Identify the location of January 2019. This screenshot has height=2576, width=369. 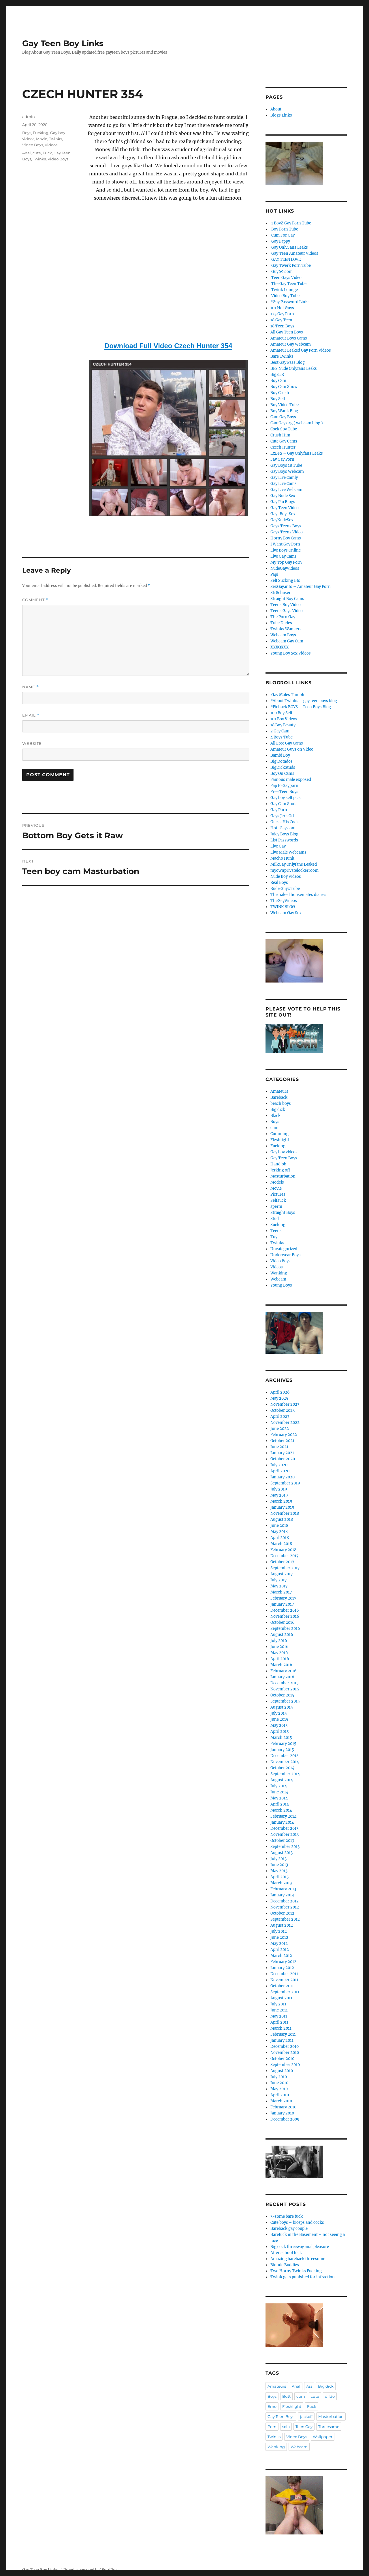
(282, 1507).